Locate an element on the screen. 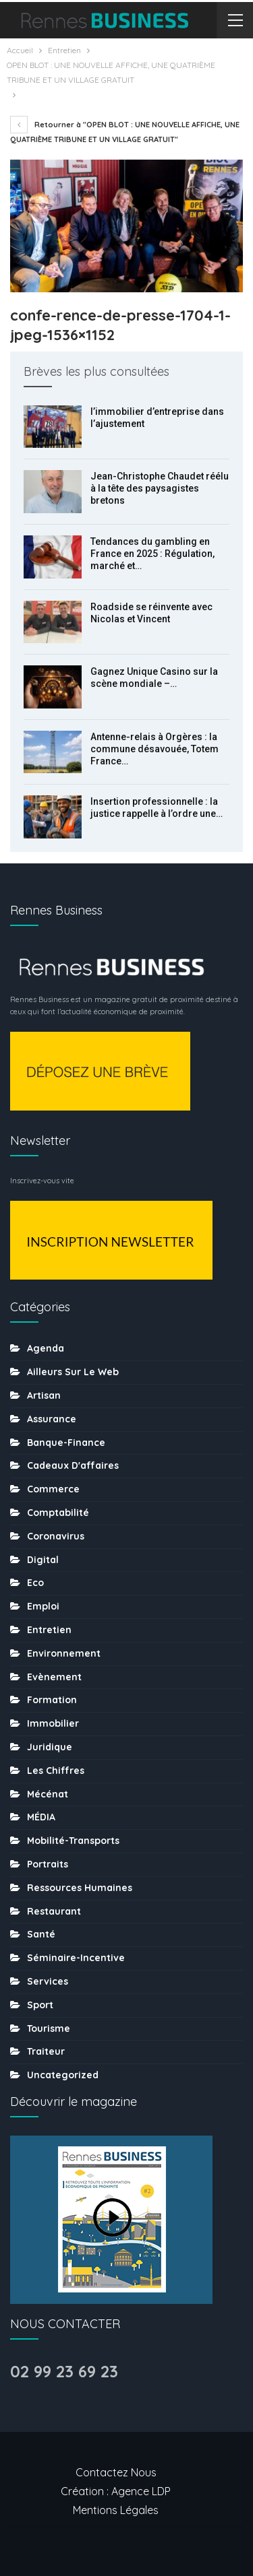  Santé is located at coordinates (41, 1934).